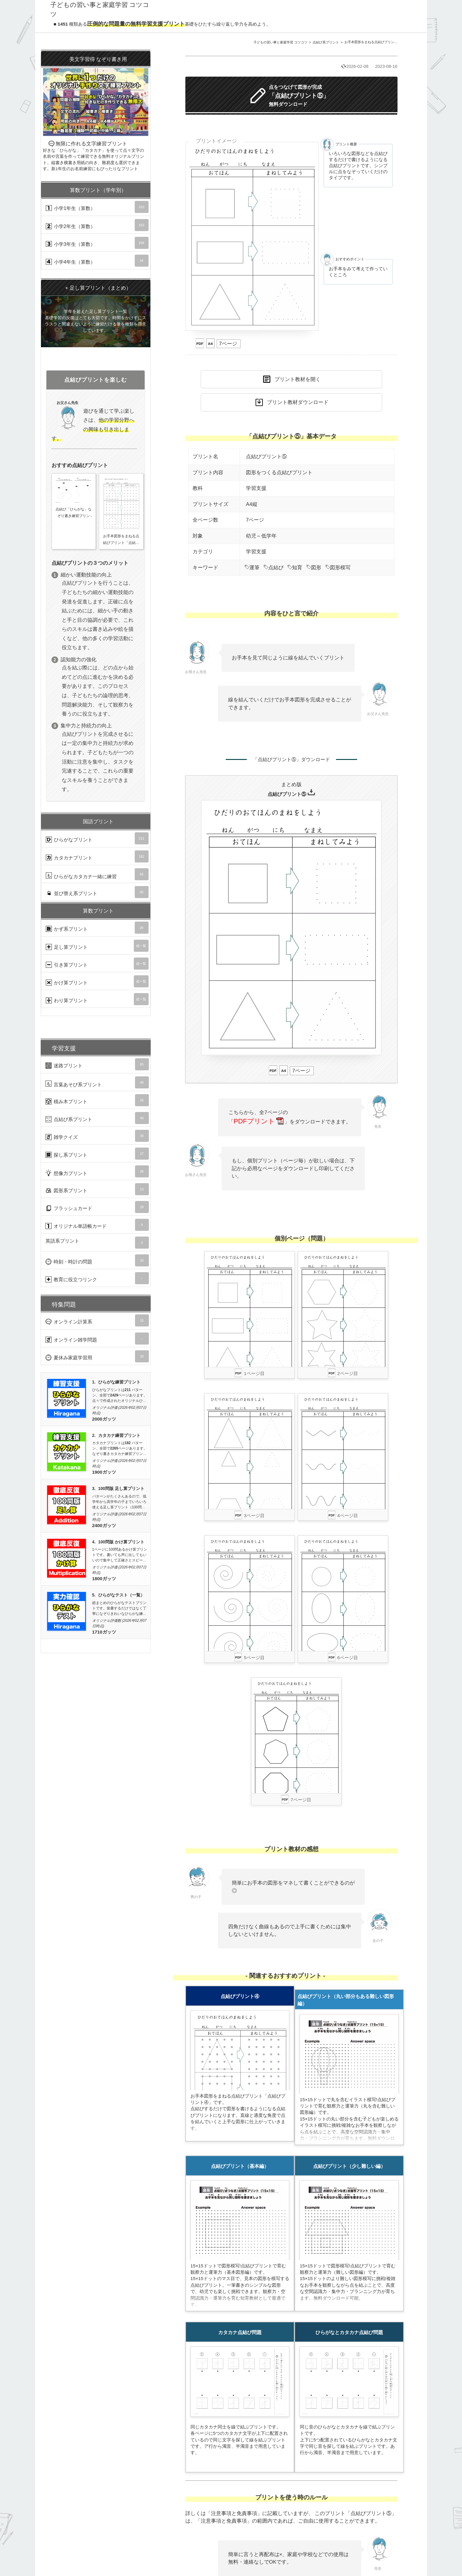 Image resolution: width=462 pixels, height=2576 pixels. I want to click on 小学1年生（算数）, so click(97, 207).